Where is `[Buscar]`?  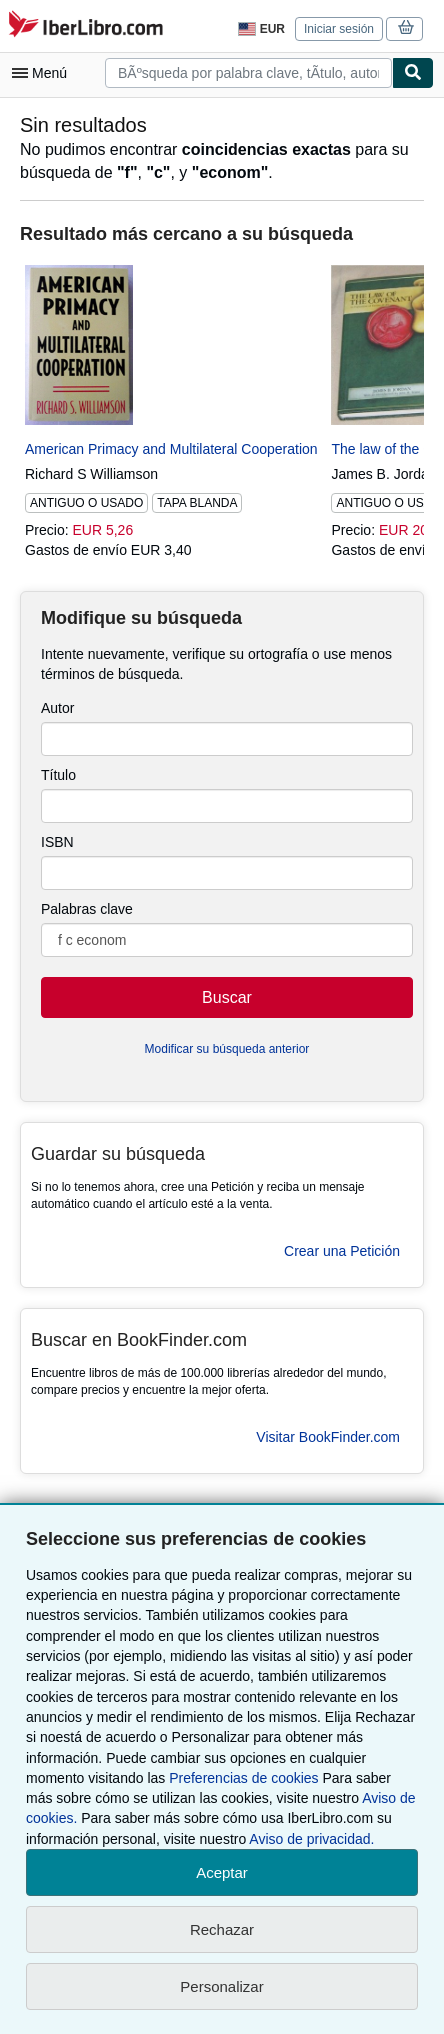 [Buscar] is located at coordinates (413, 73).